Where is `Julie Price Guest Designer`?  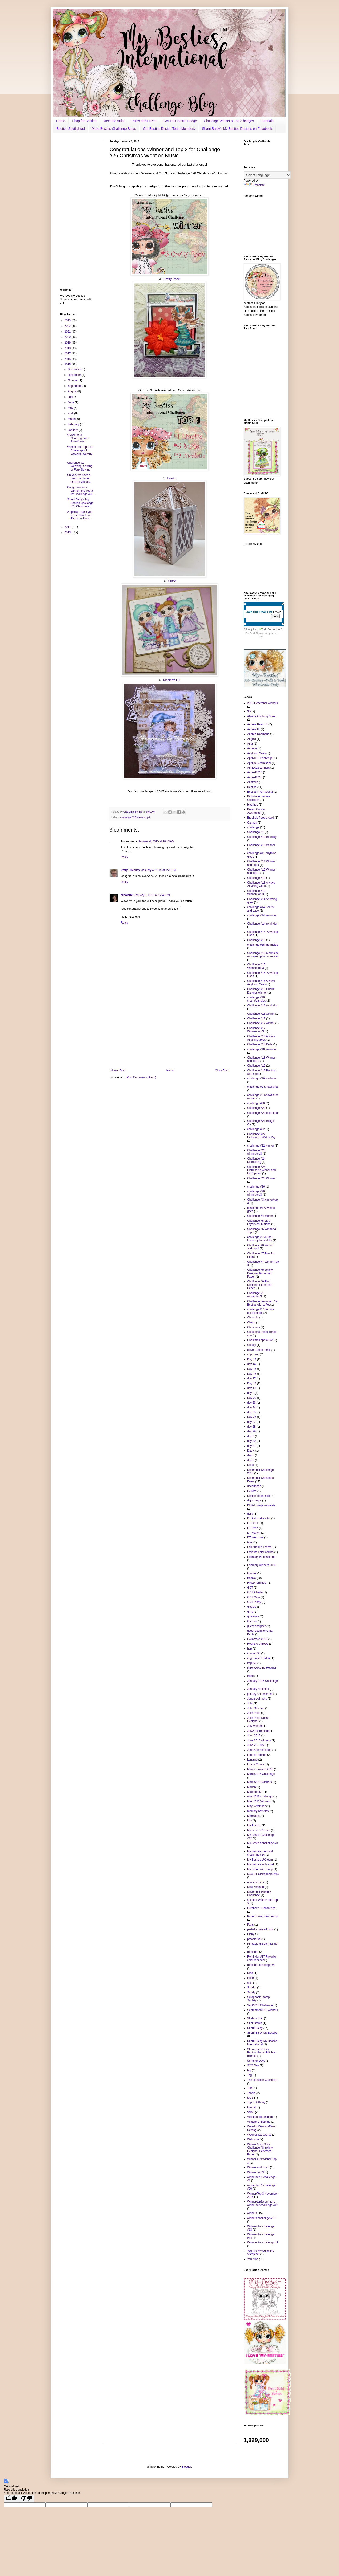
Julie Price Guest Designer is located at coordinates (258, 1719).